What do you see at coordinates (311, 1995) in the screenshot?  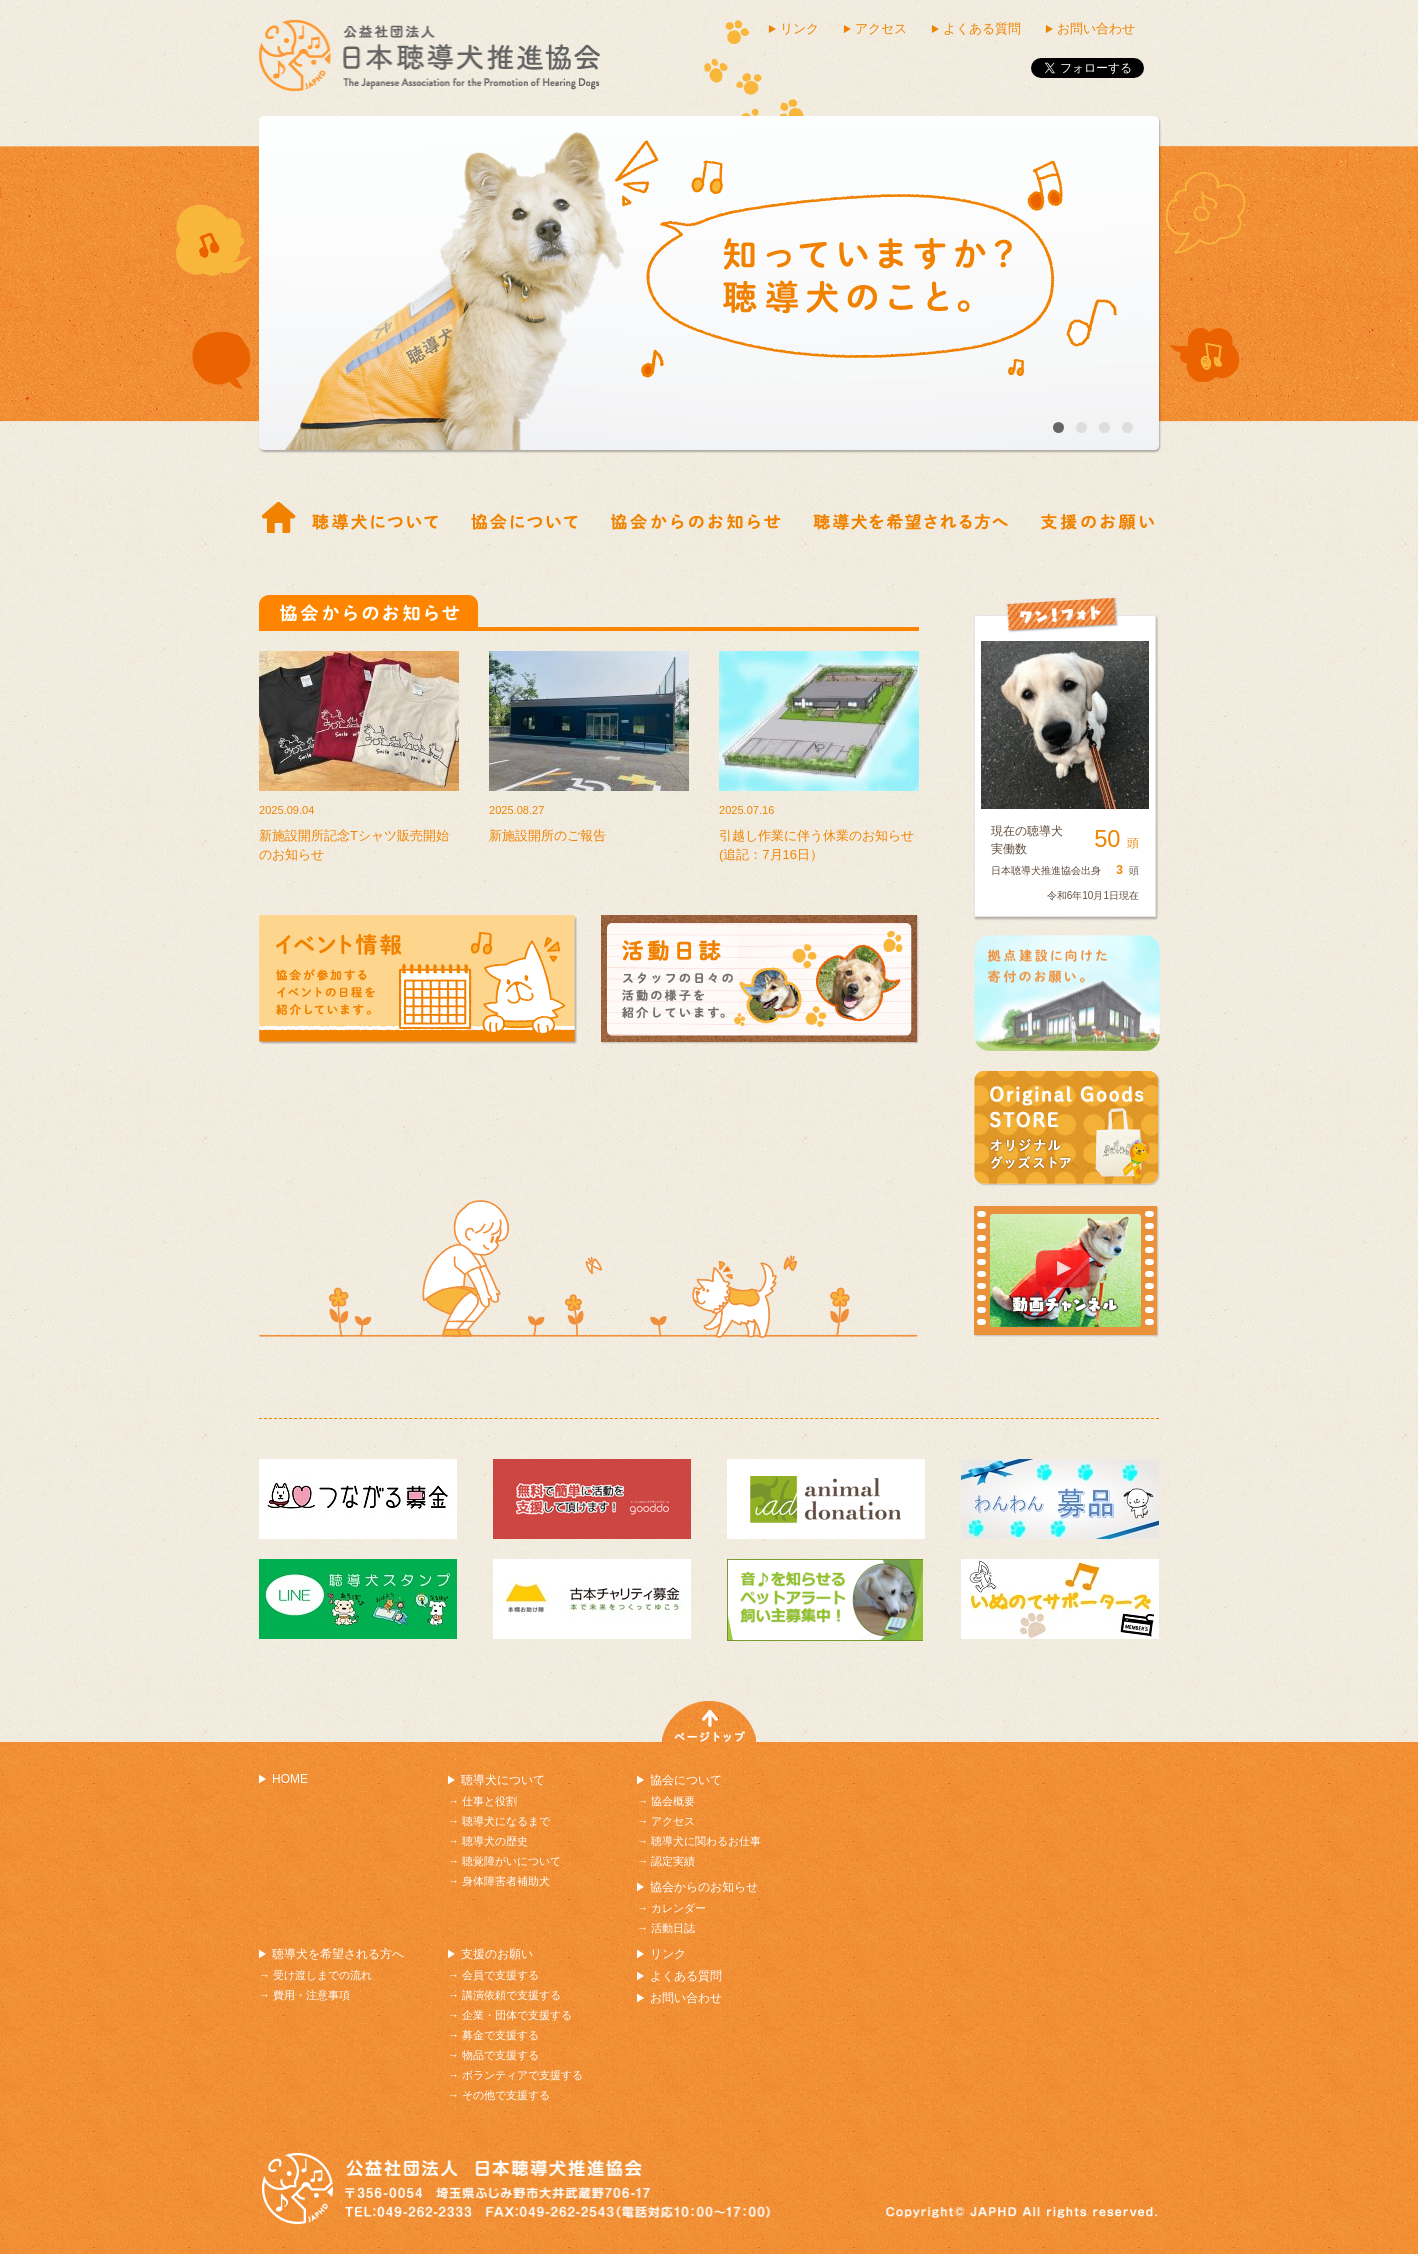 I see `費用・注意事項` at bounding box center [311, 1995].